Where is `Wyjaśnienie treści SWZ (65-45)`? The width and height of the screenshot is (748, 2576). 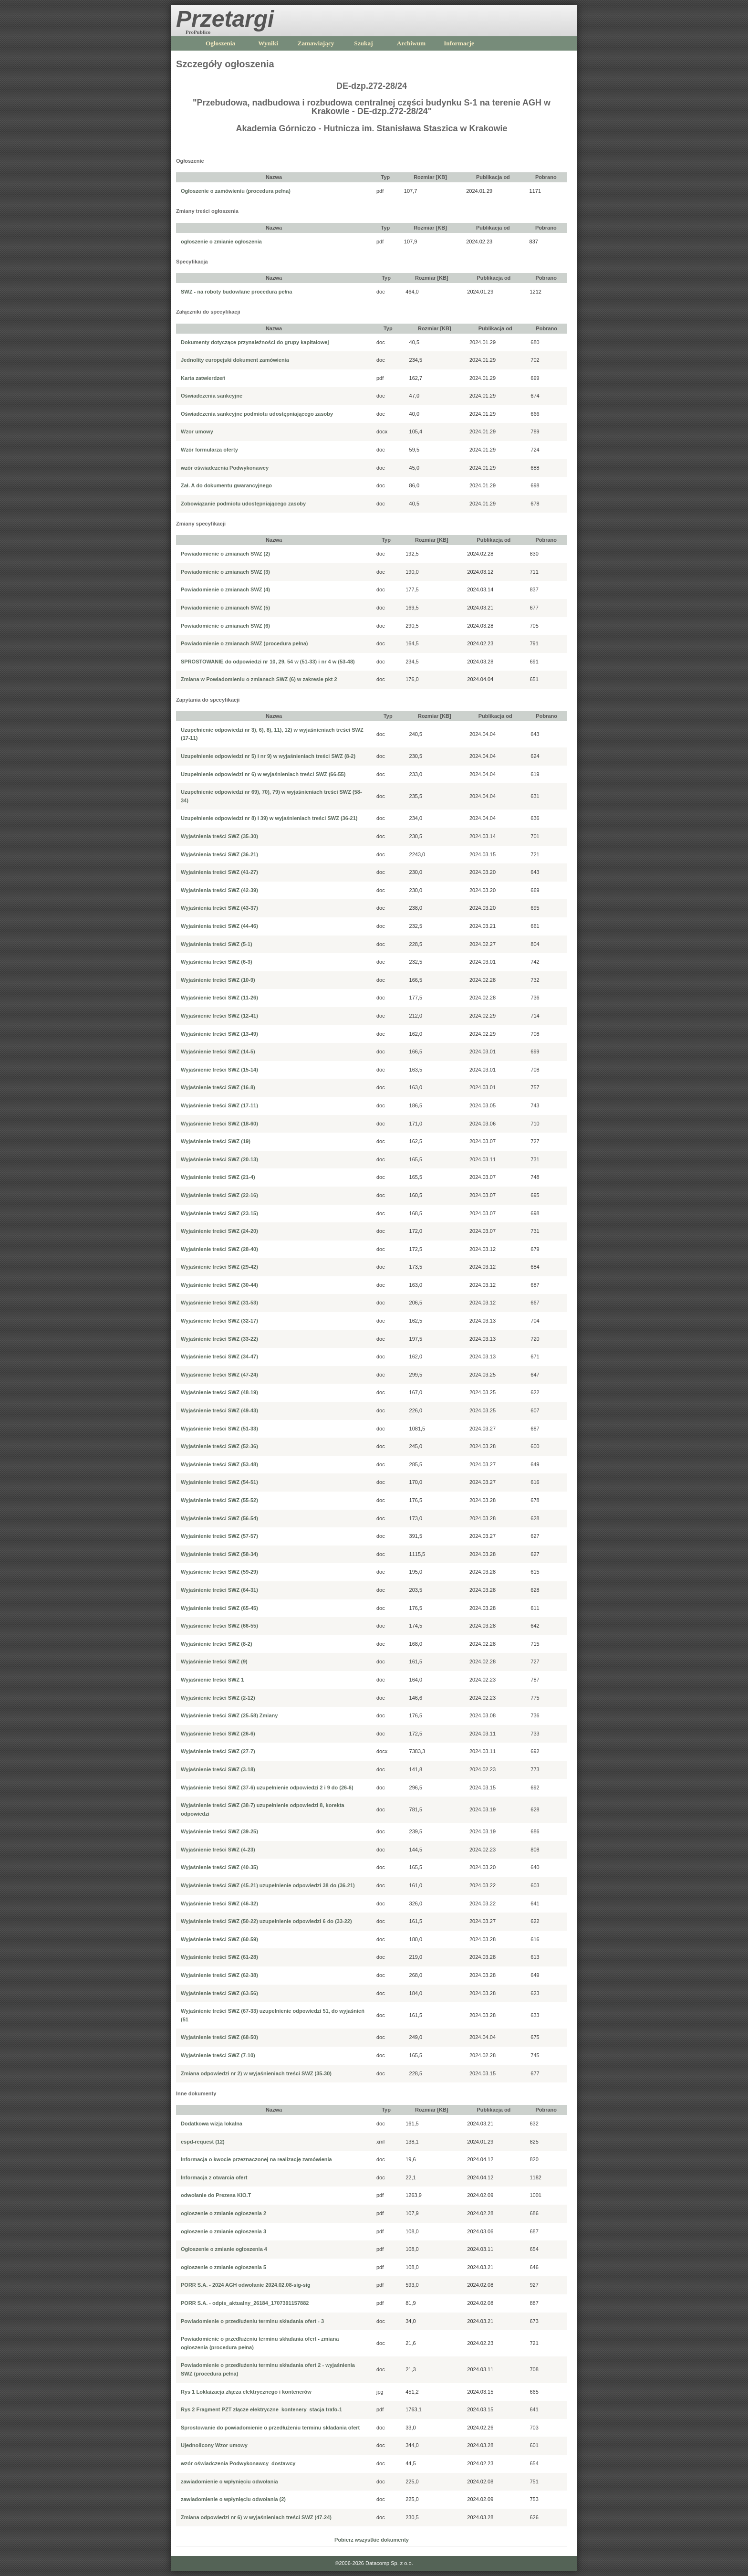
Wyjaśnienie treści SWZ (65-45) is located at coordinates (219, 1608).